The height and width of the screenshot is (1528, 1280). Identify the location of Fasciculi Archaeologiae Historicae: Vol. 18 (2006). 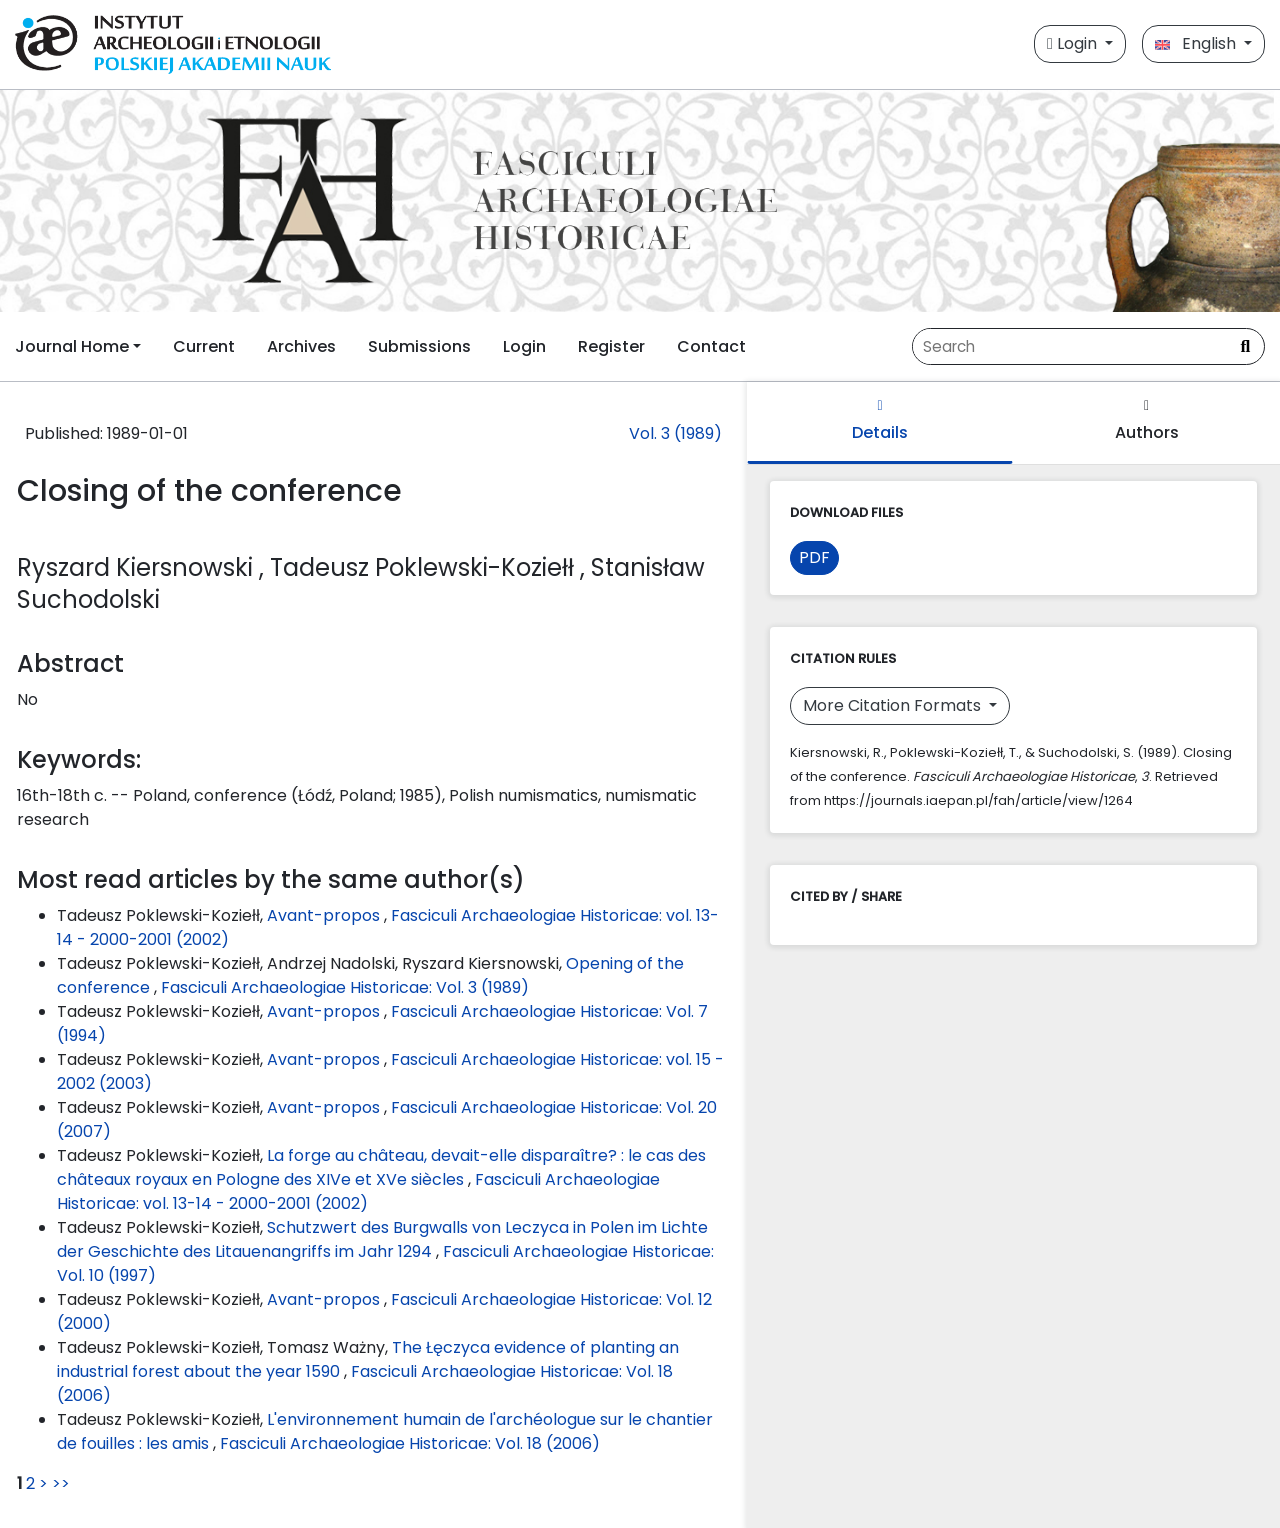
(410, 1443).